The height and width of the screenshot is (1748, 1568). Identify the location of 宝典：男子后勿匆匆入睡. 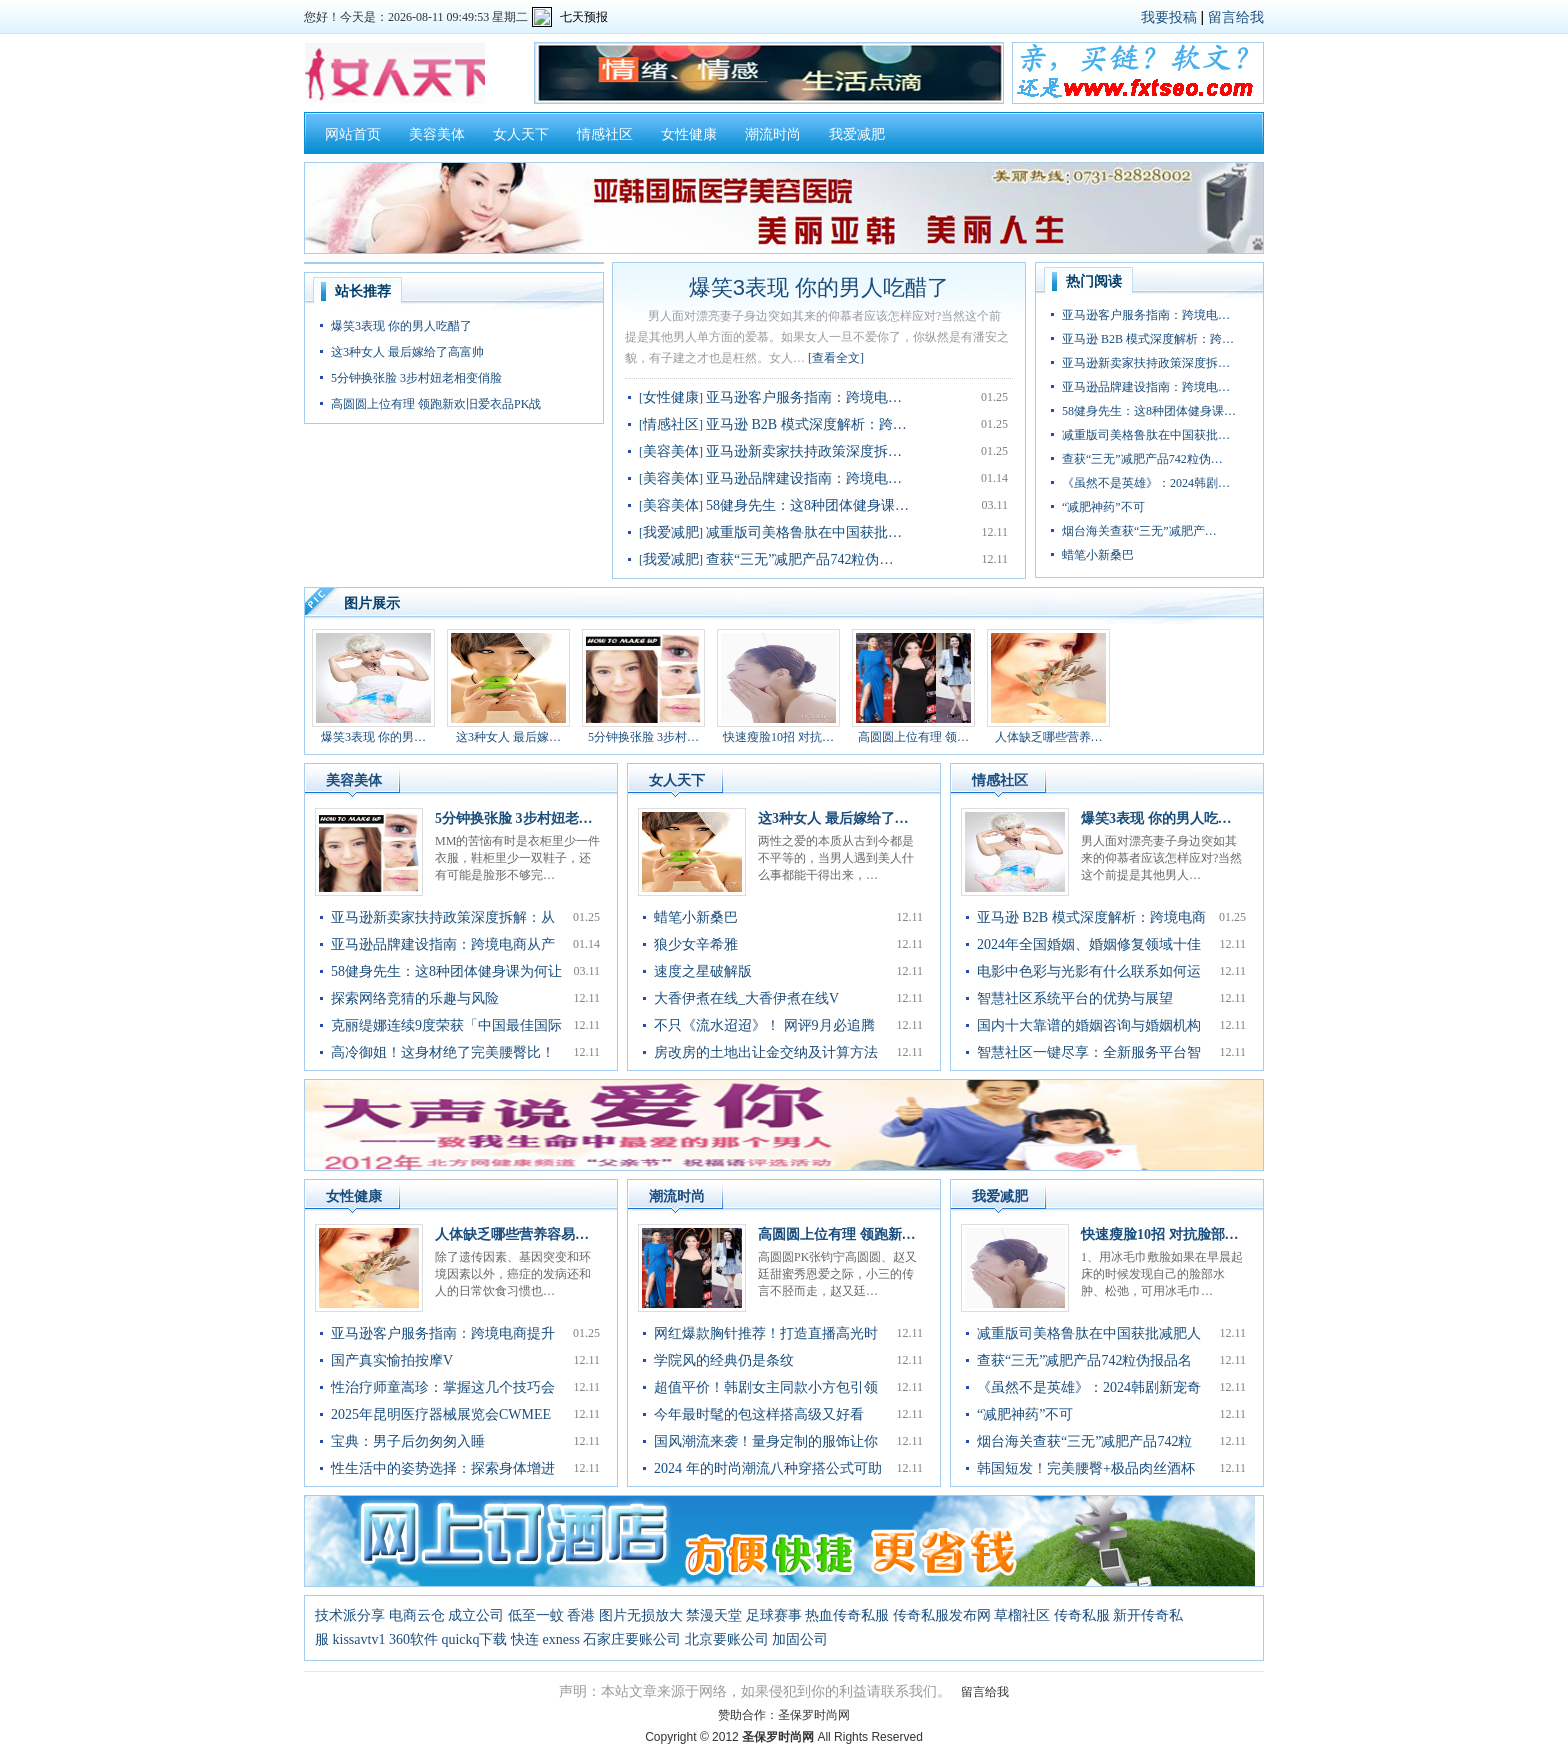
(408, 1441).